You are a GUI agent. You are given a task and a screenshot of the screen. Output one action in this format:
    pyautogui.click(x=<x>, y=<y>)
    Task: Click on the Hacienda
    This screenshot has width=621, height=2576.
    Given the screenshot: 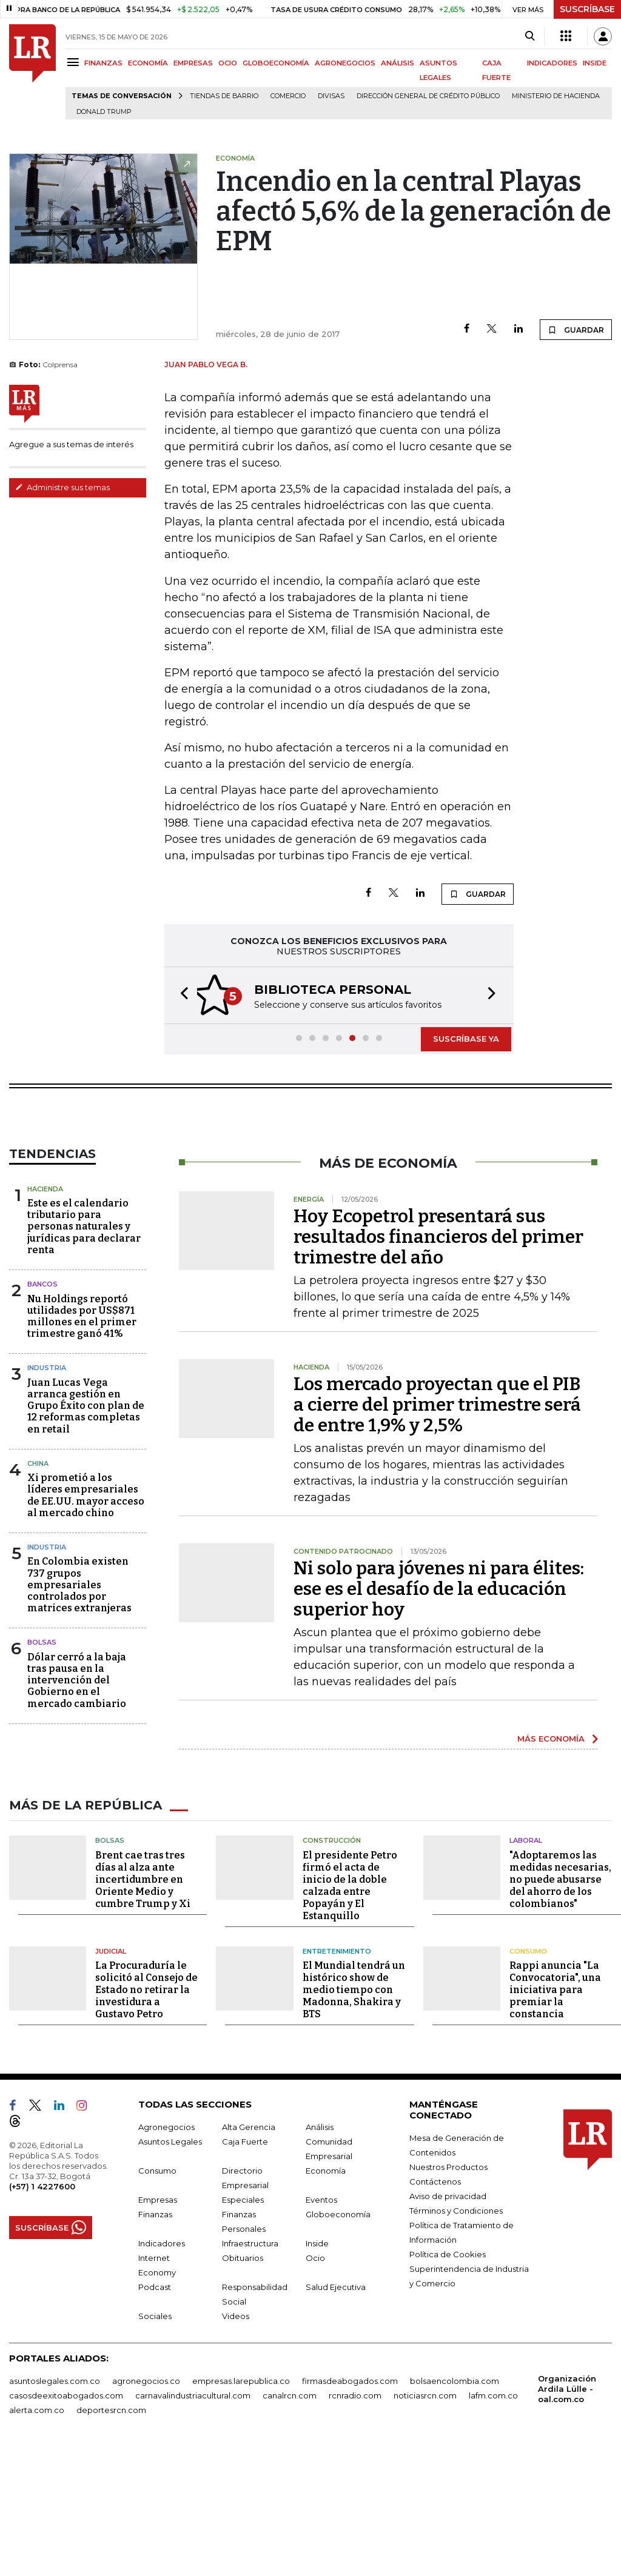 What is the action you would take?
    pyautogui.click(x=45, y=1260)
    